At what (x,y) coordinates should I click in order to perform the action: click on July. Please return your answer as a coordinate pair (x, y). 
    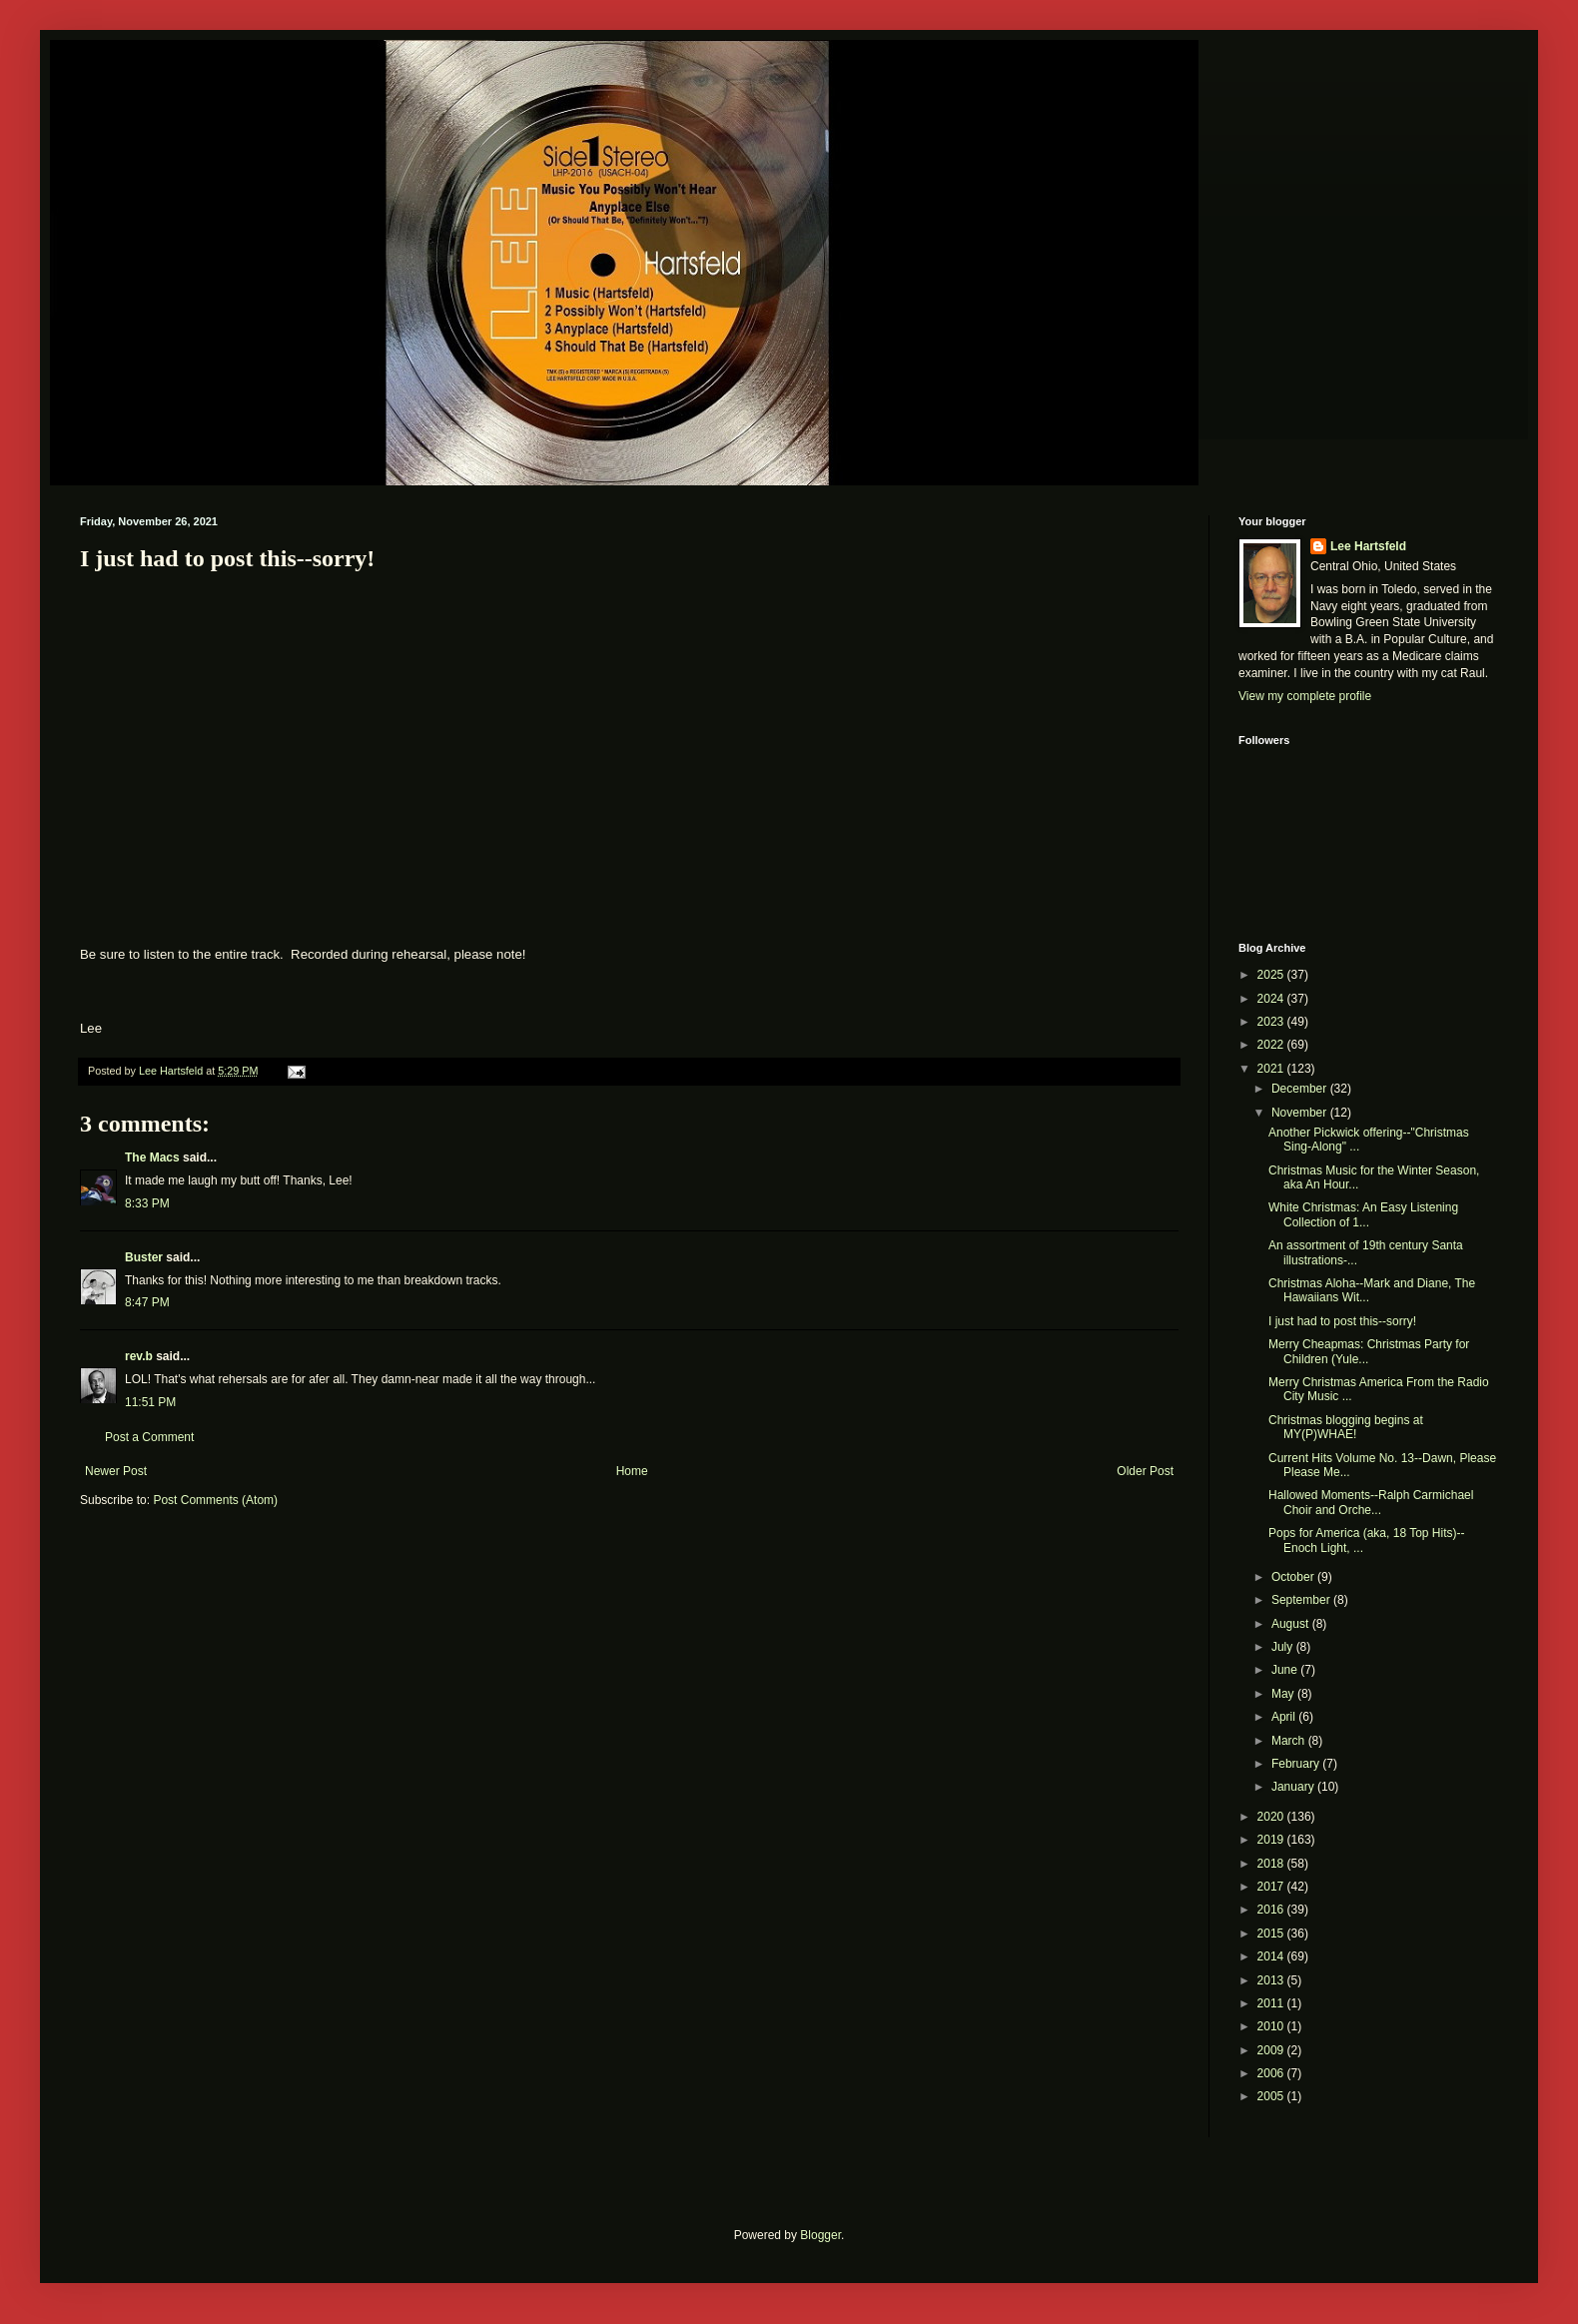
    Looking at the image, I should click on (1283, 1647).